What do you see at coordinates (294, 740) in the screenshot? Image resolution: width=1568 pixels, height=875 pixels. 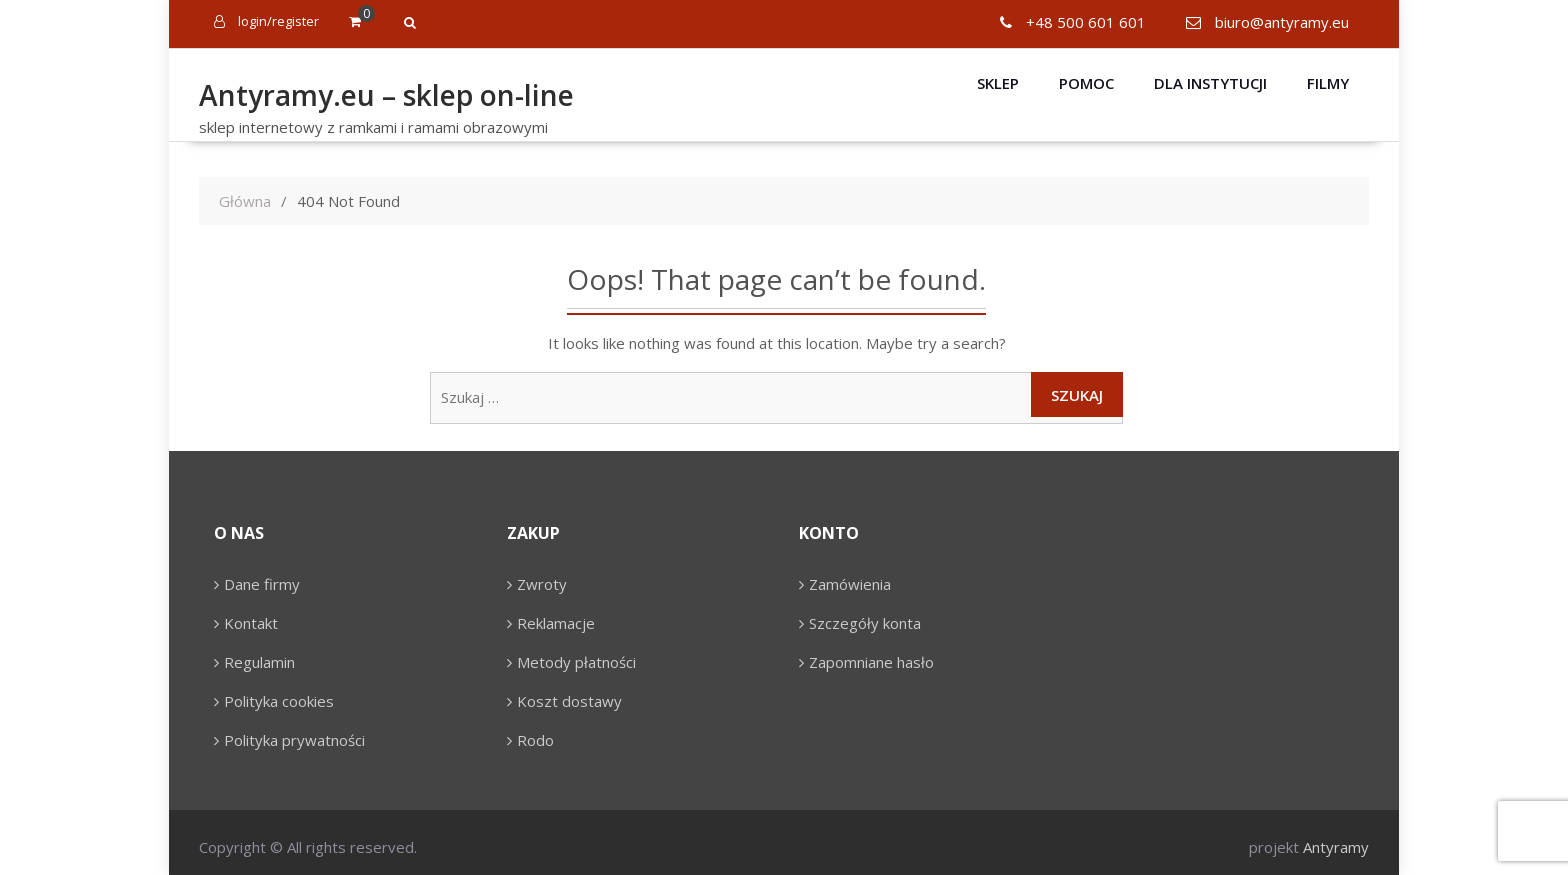 I see `Polityka prywatności` at bounding box center [294, 740].